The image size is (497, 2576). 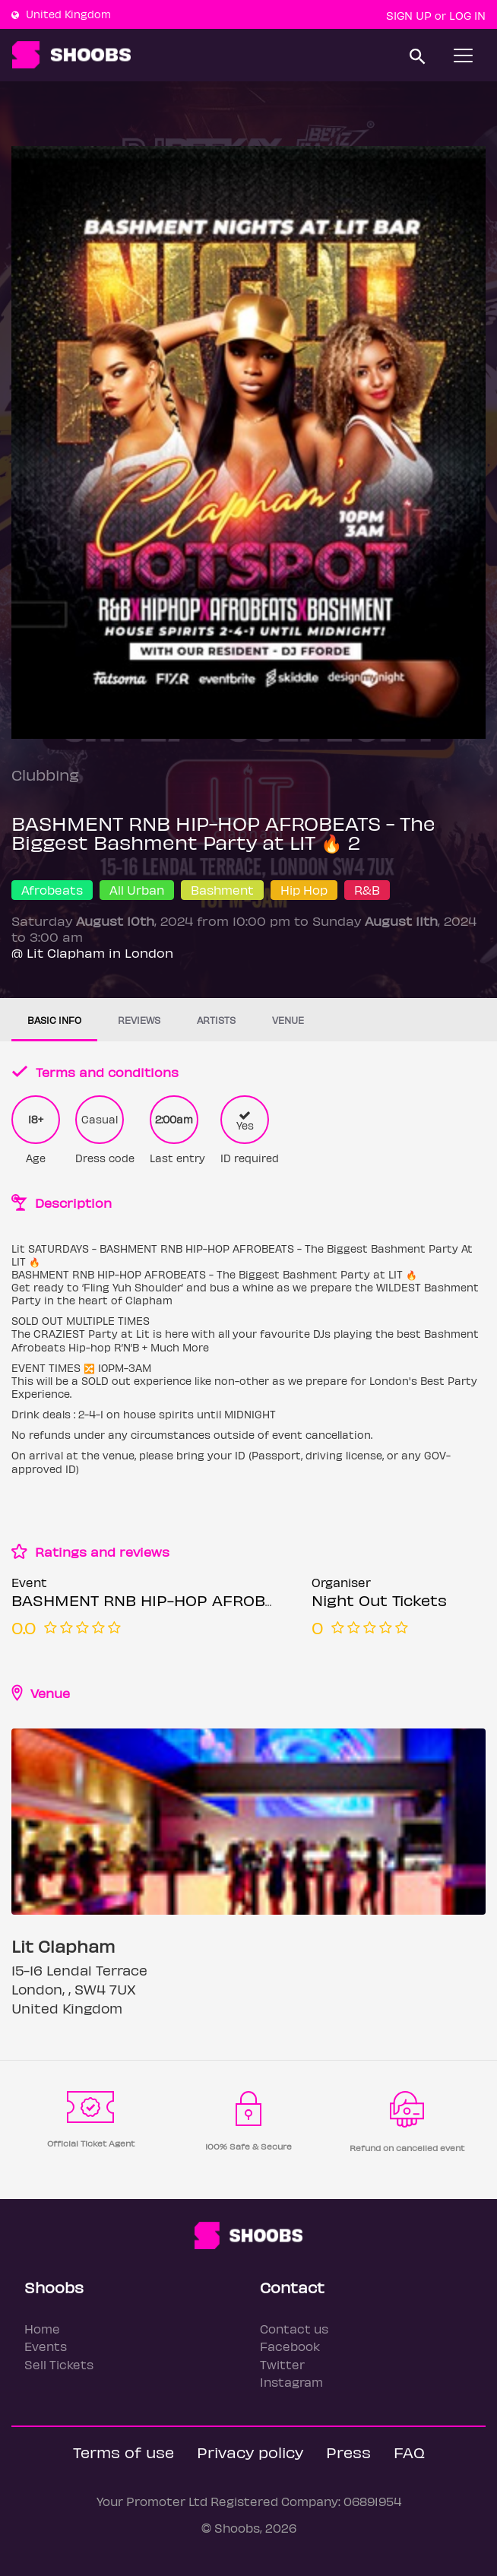 What do you see at coordinates (58, 2364) in the screenshot?
I see `Sell Tickets` at bounding box center [58, 2364].